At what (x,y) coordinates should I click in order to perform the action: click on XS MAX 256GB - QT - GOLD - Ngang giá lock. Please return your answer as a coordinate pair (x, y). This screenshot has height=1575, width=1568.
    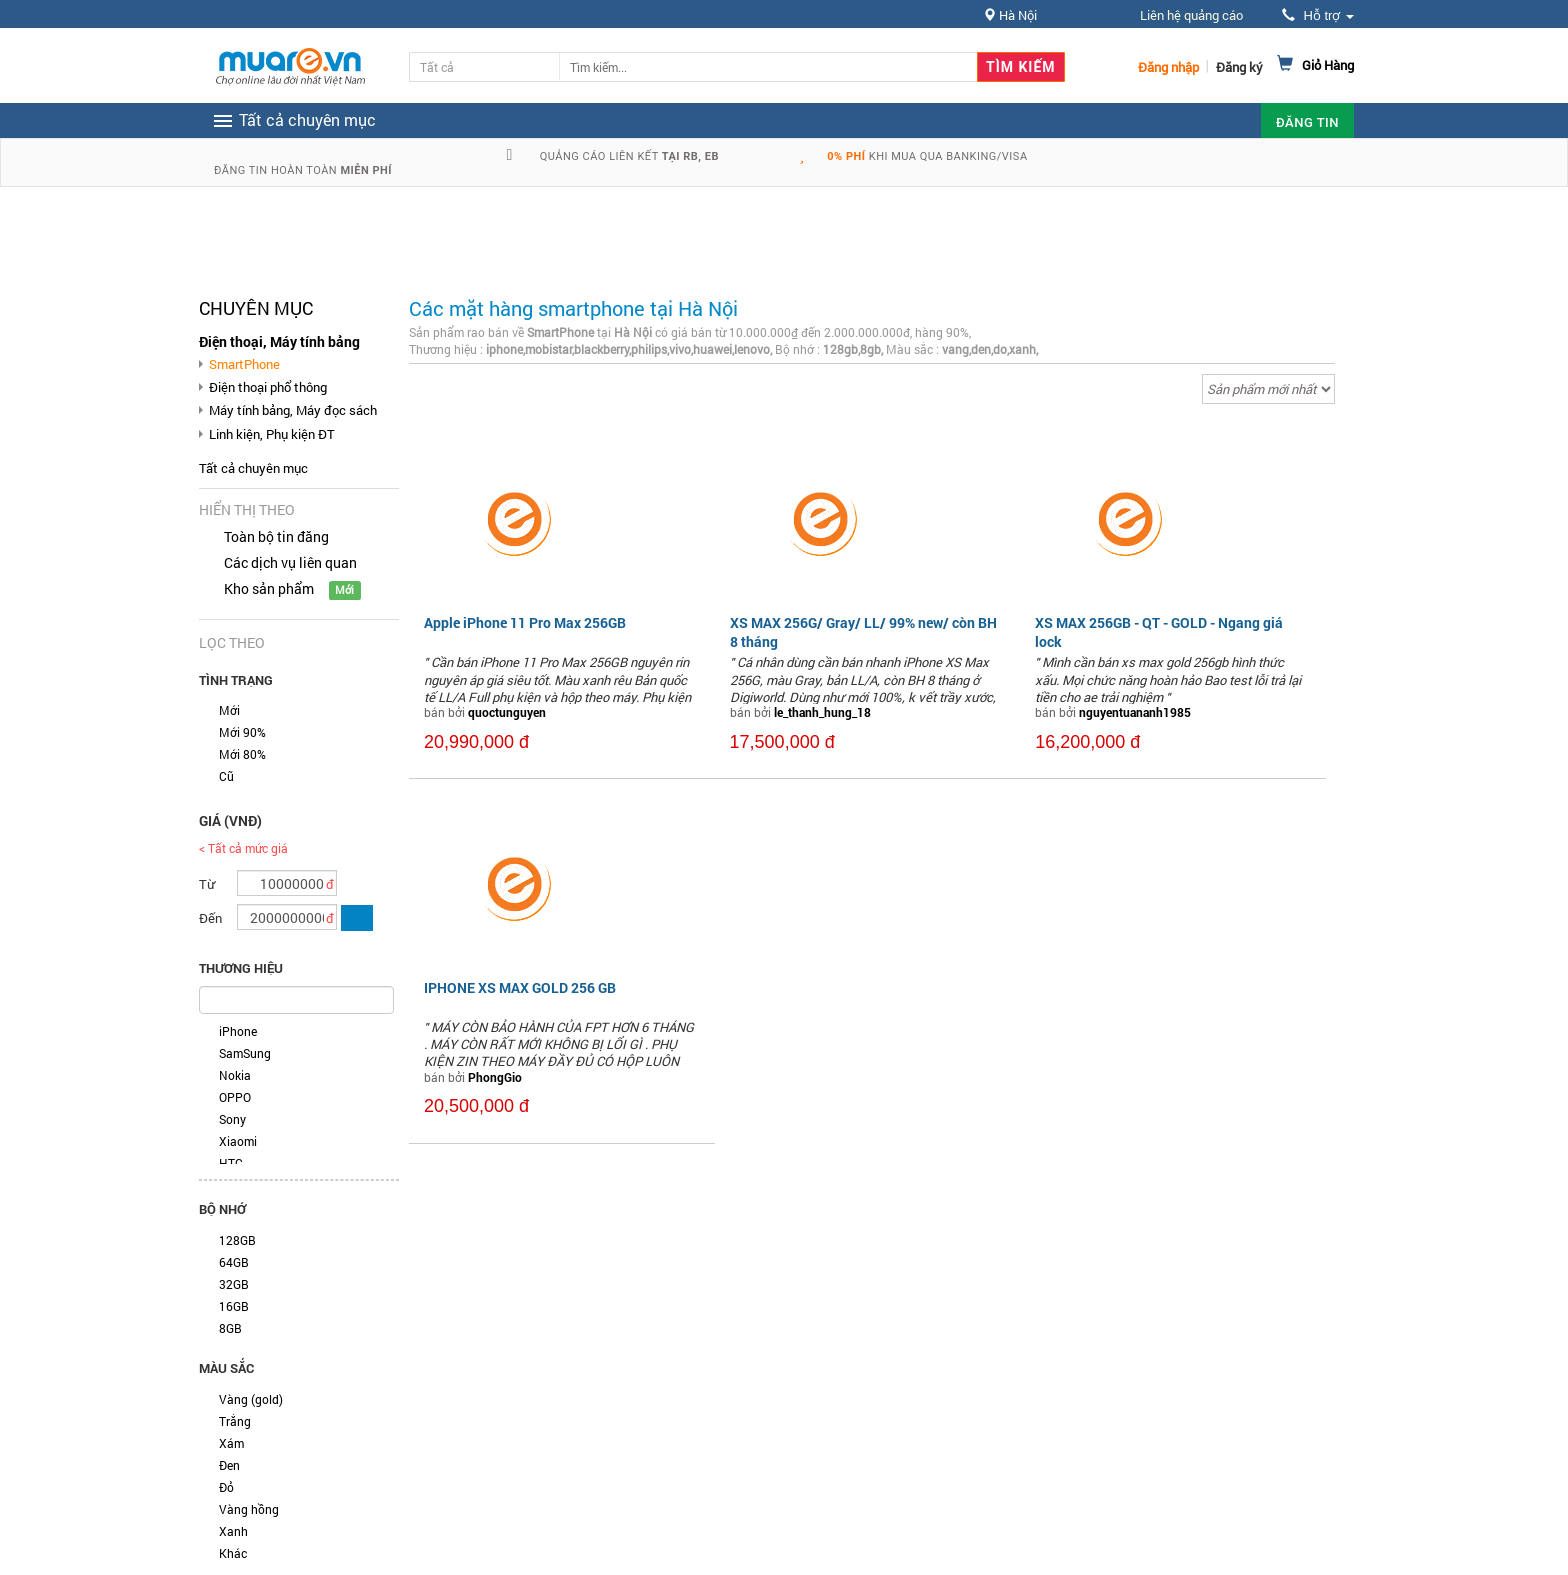
    Looking at the image, I should click on (1159, 631).